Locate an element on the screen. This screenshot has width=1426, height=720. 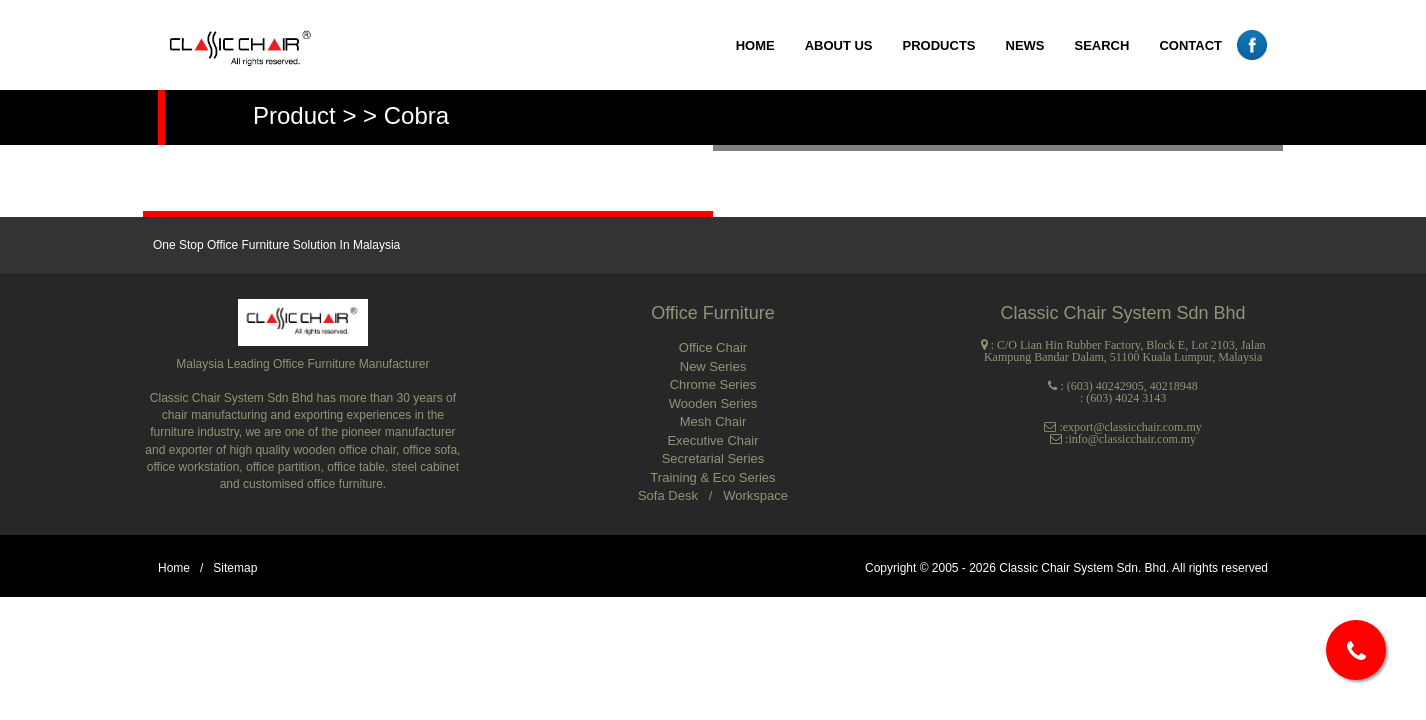
Sitemap is located at coordinates (235, 568).